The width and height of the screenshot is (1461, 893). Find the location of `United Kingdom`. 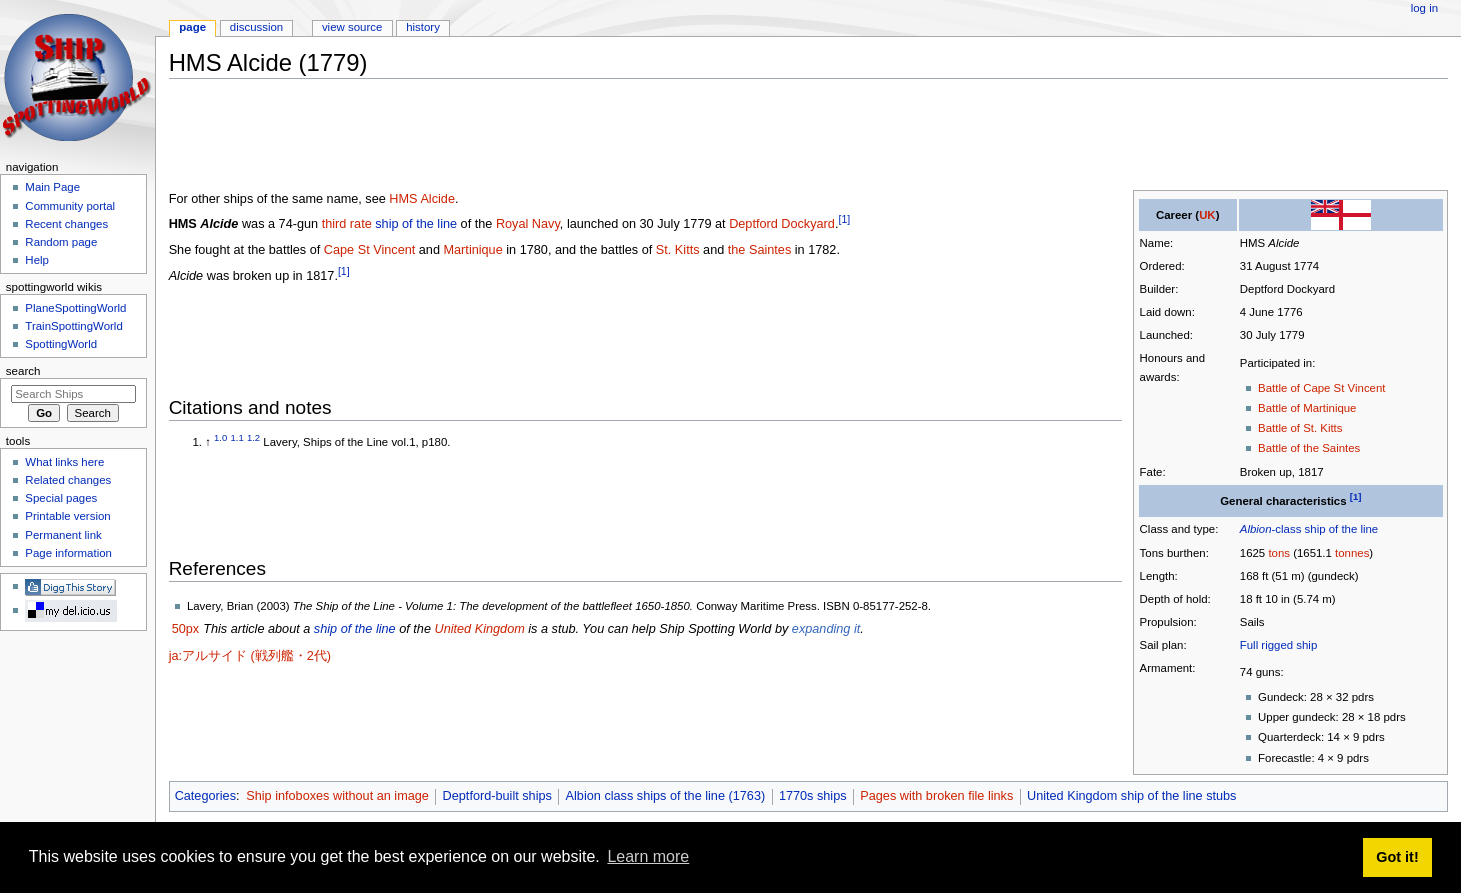

United Kingdom is located at coordinates (479, 629).